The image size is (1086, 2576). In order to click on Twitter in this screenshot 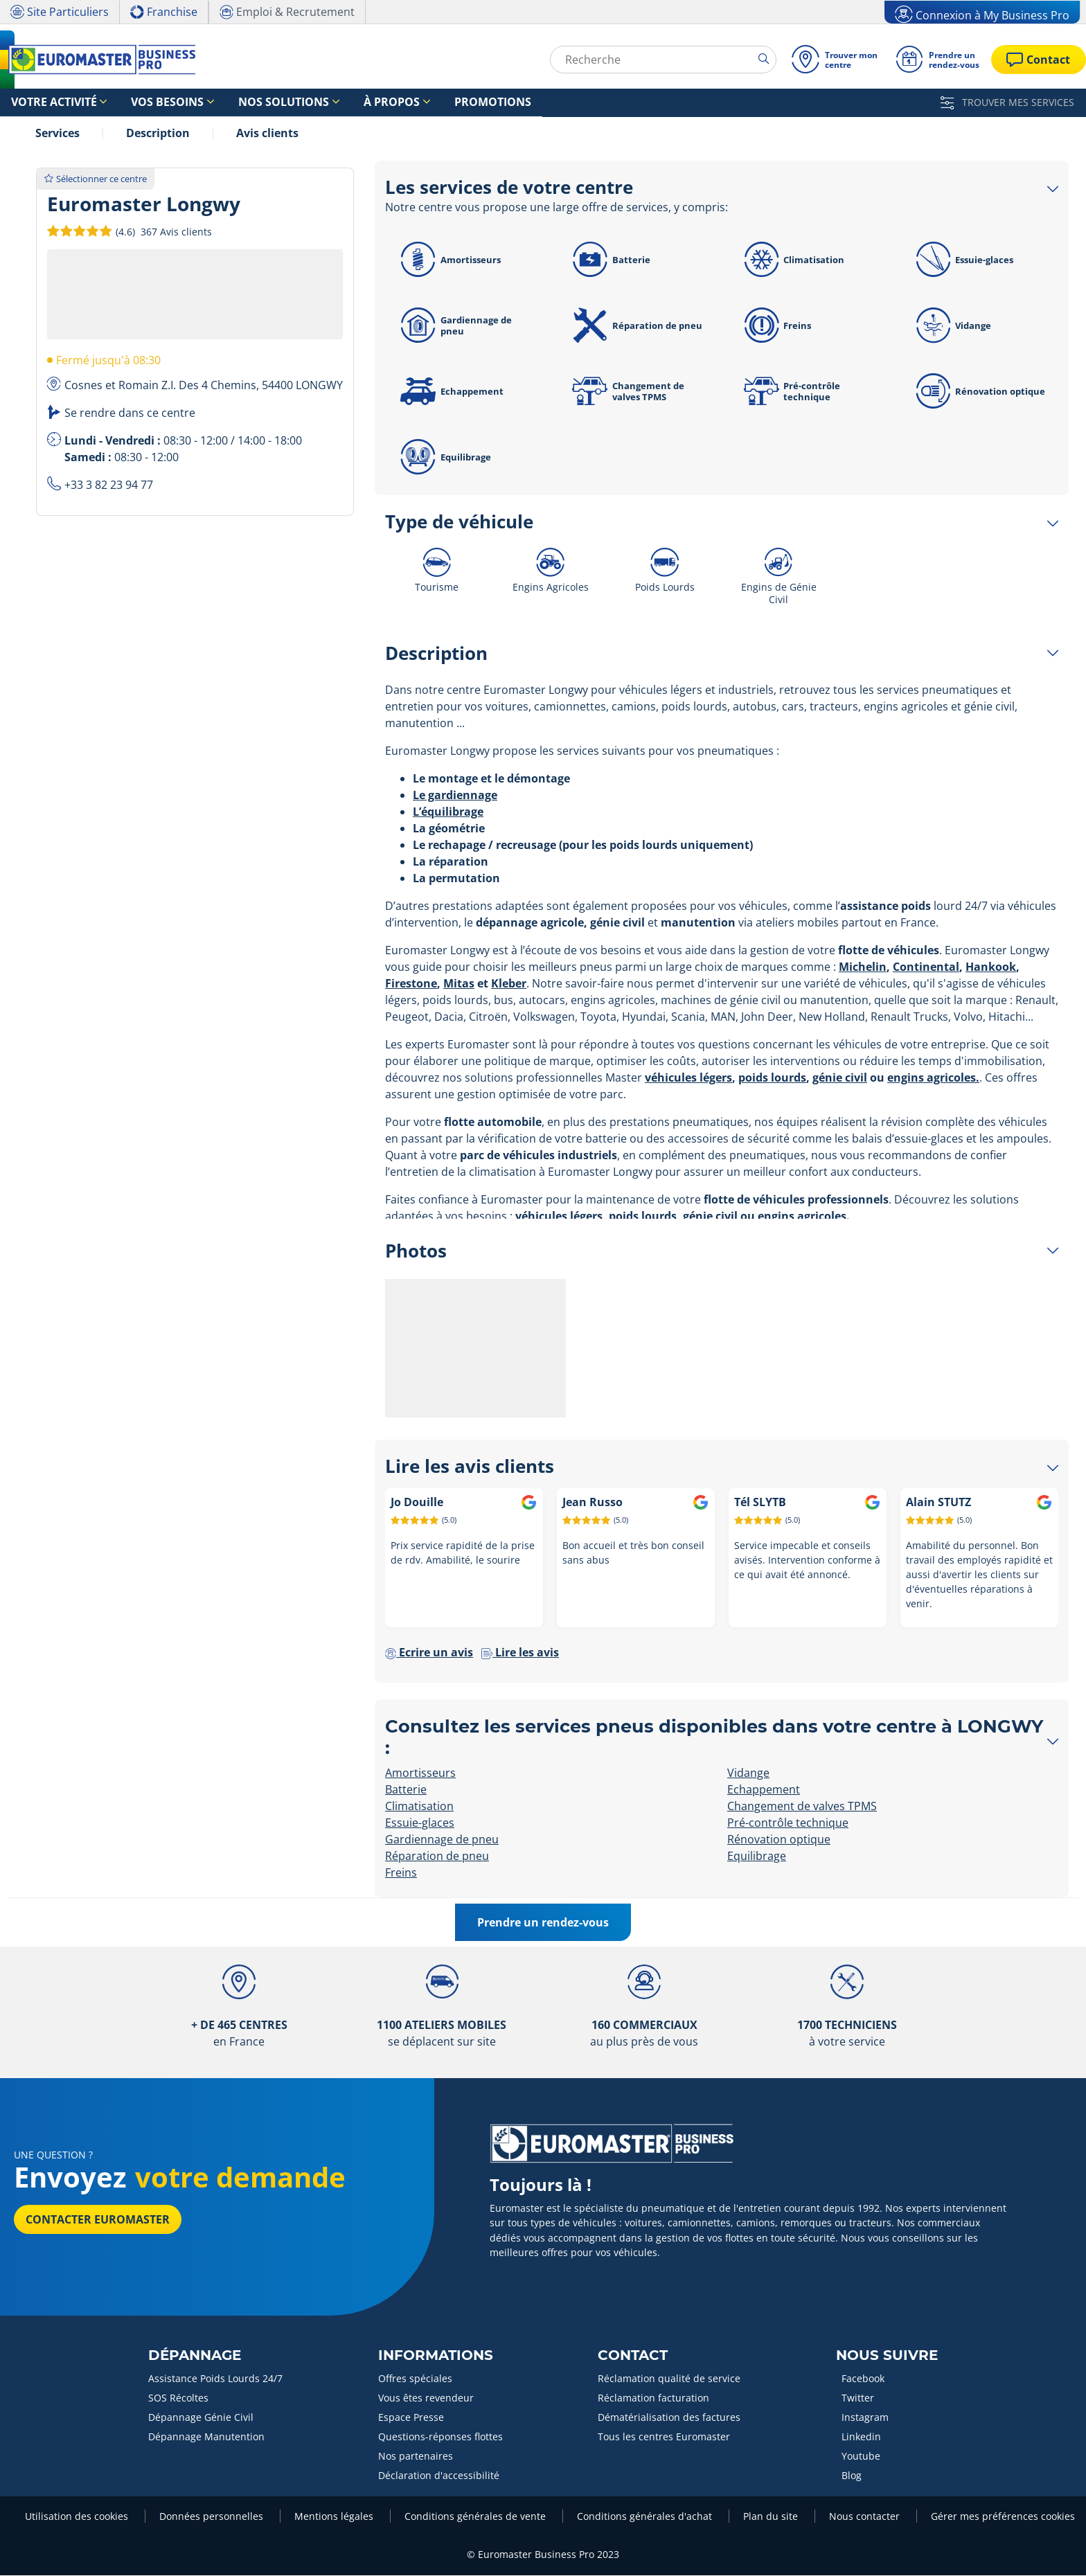, I will do `click(858, 2398)`.